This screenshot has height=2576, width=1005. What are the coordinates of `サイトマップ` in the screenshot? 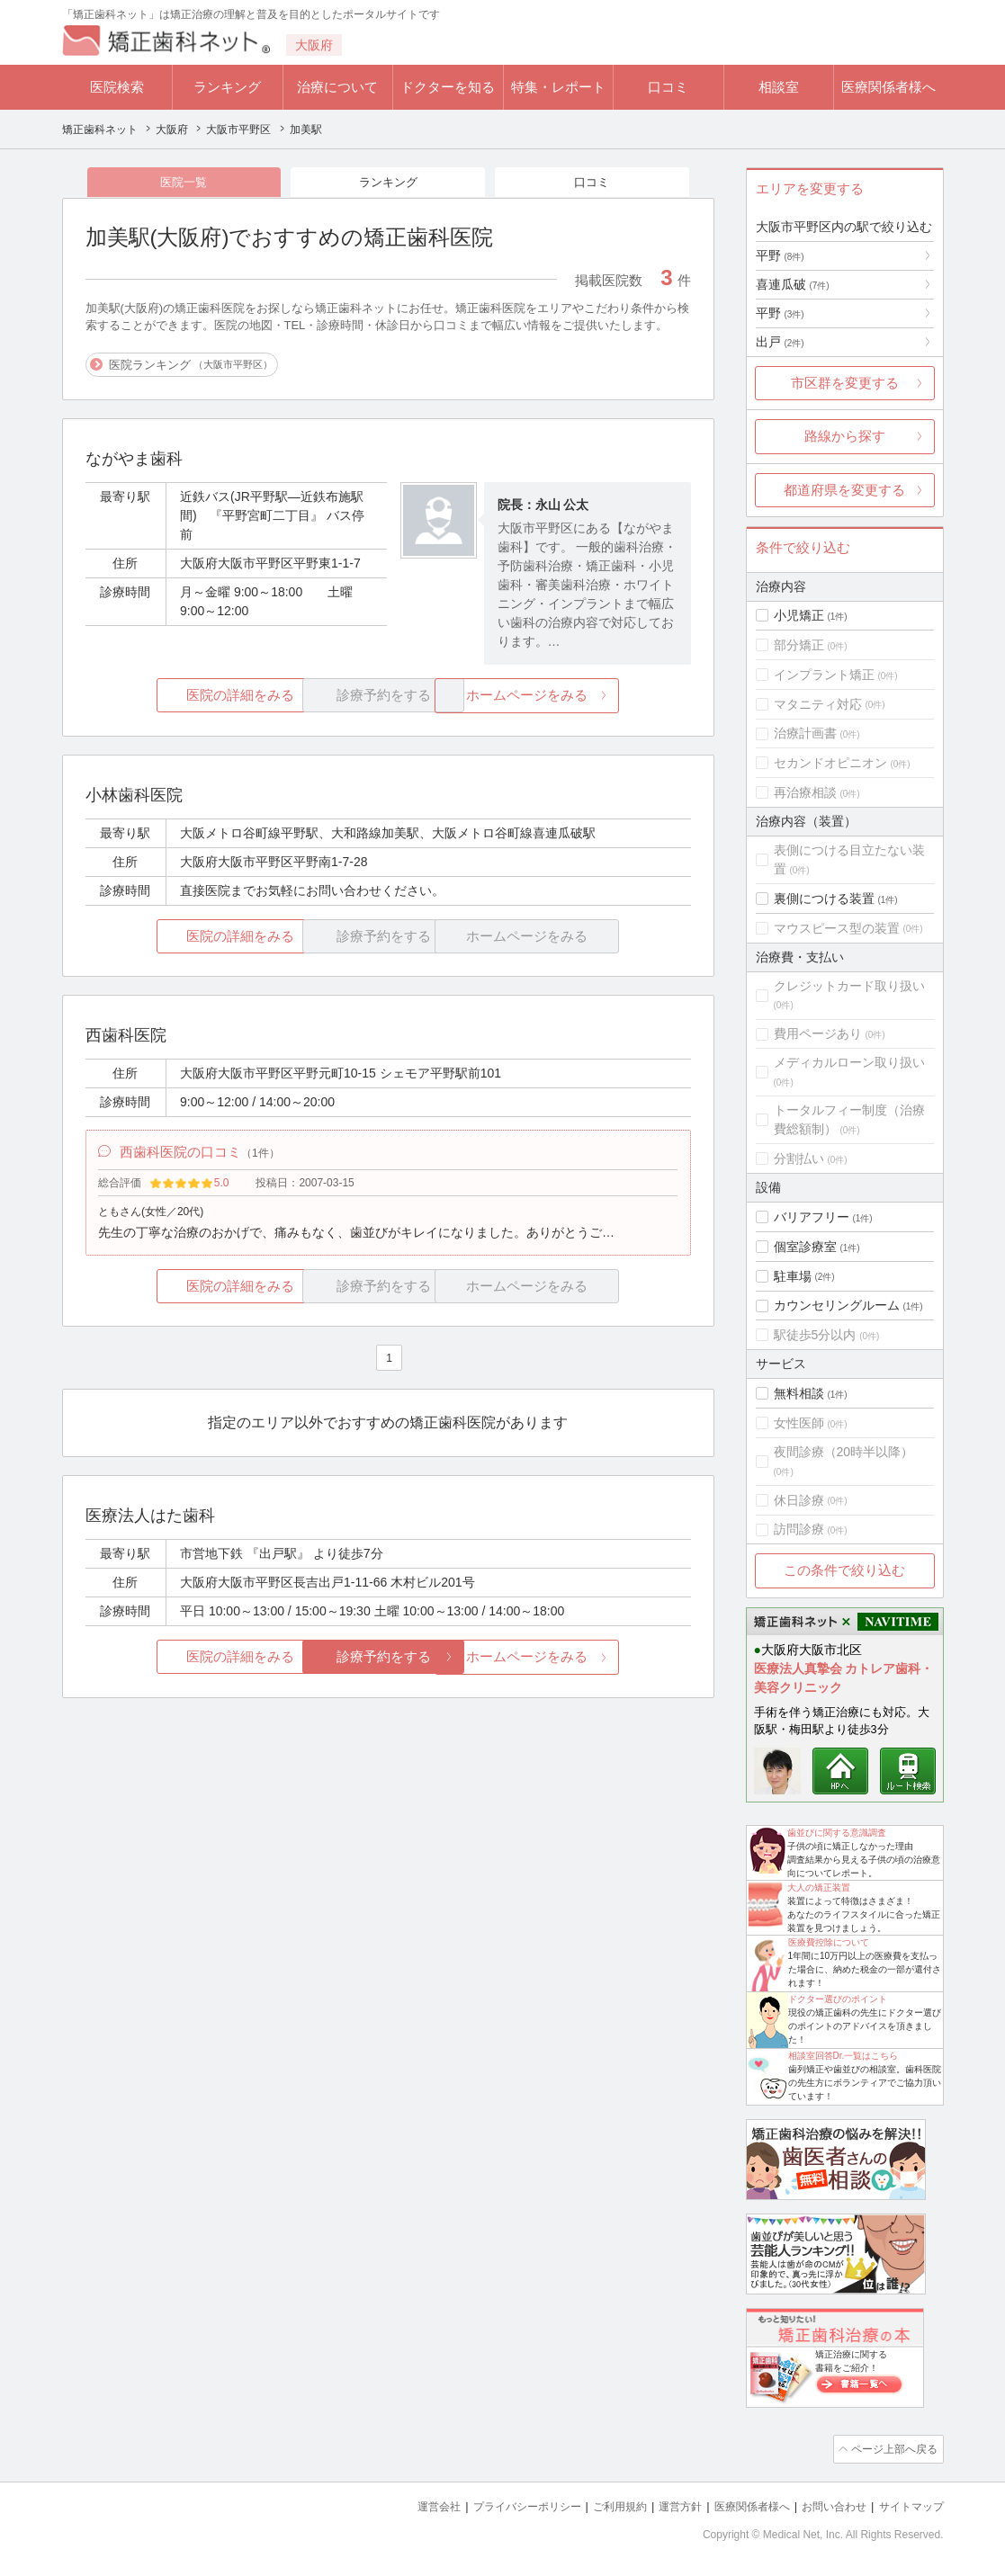 It's located at (909, 2504).